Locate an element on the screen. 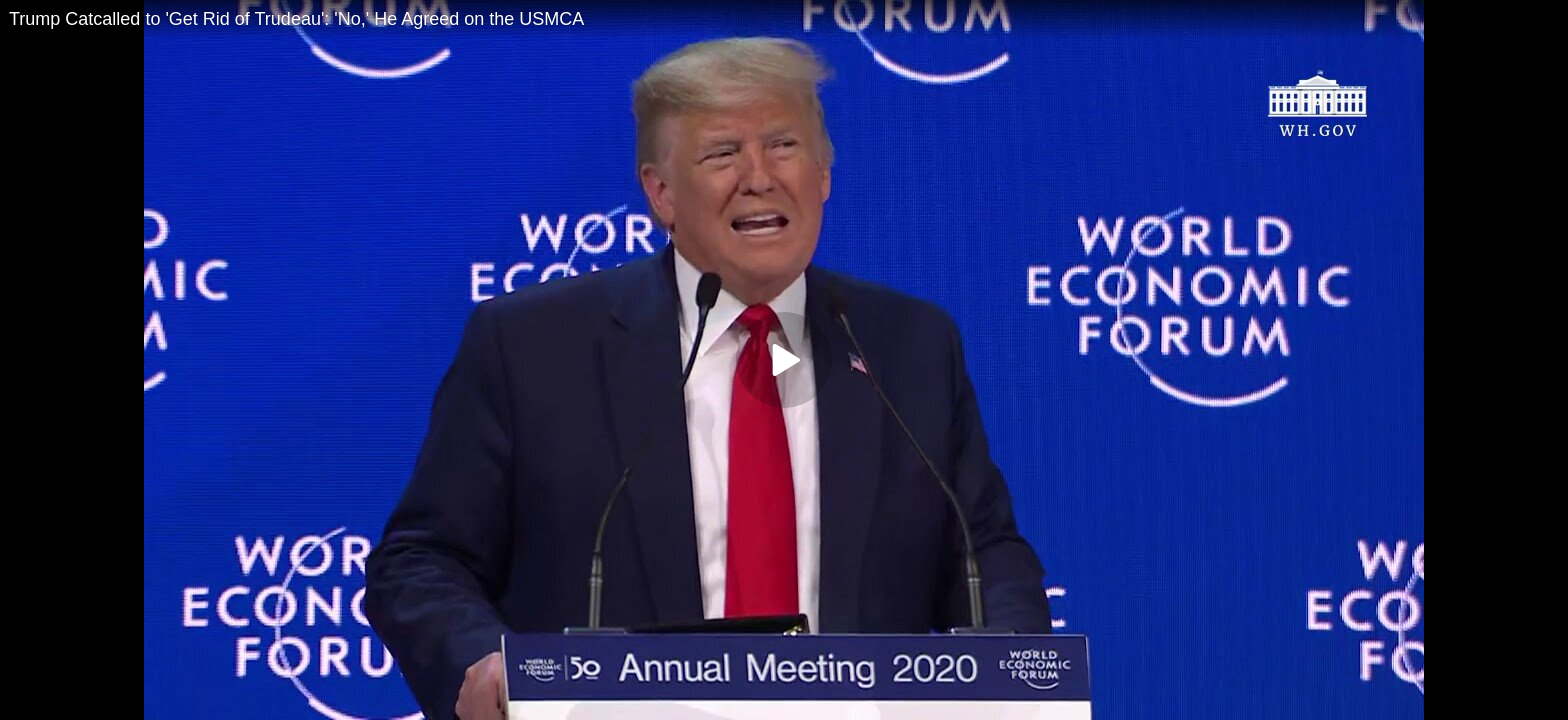 The height and width of the screenshot is (720, 1568). Trump Catcalled to 'Get Rid of Trudeau': 'No,' He Agreed on the USMCA is located at coordinates (296, 19).